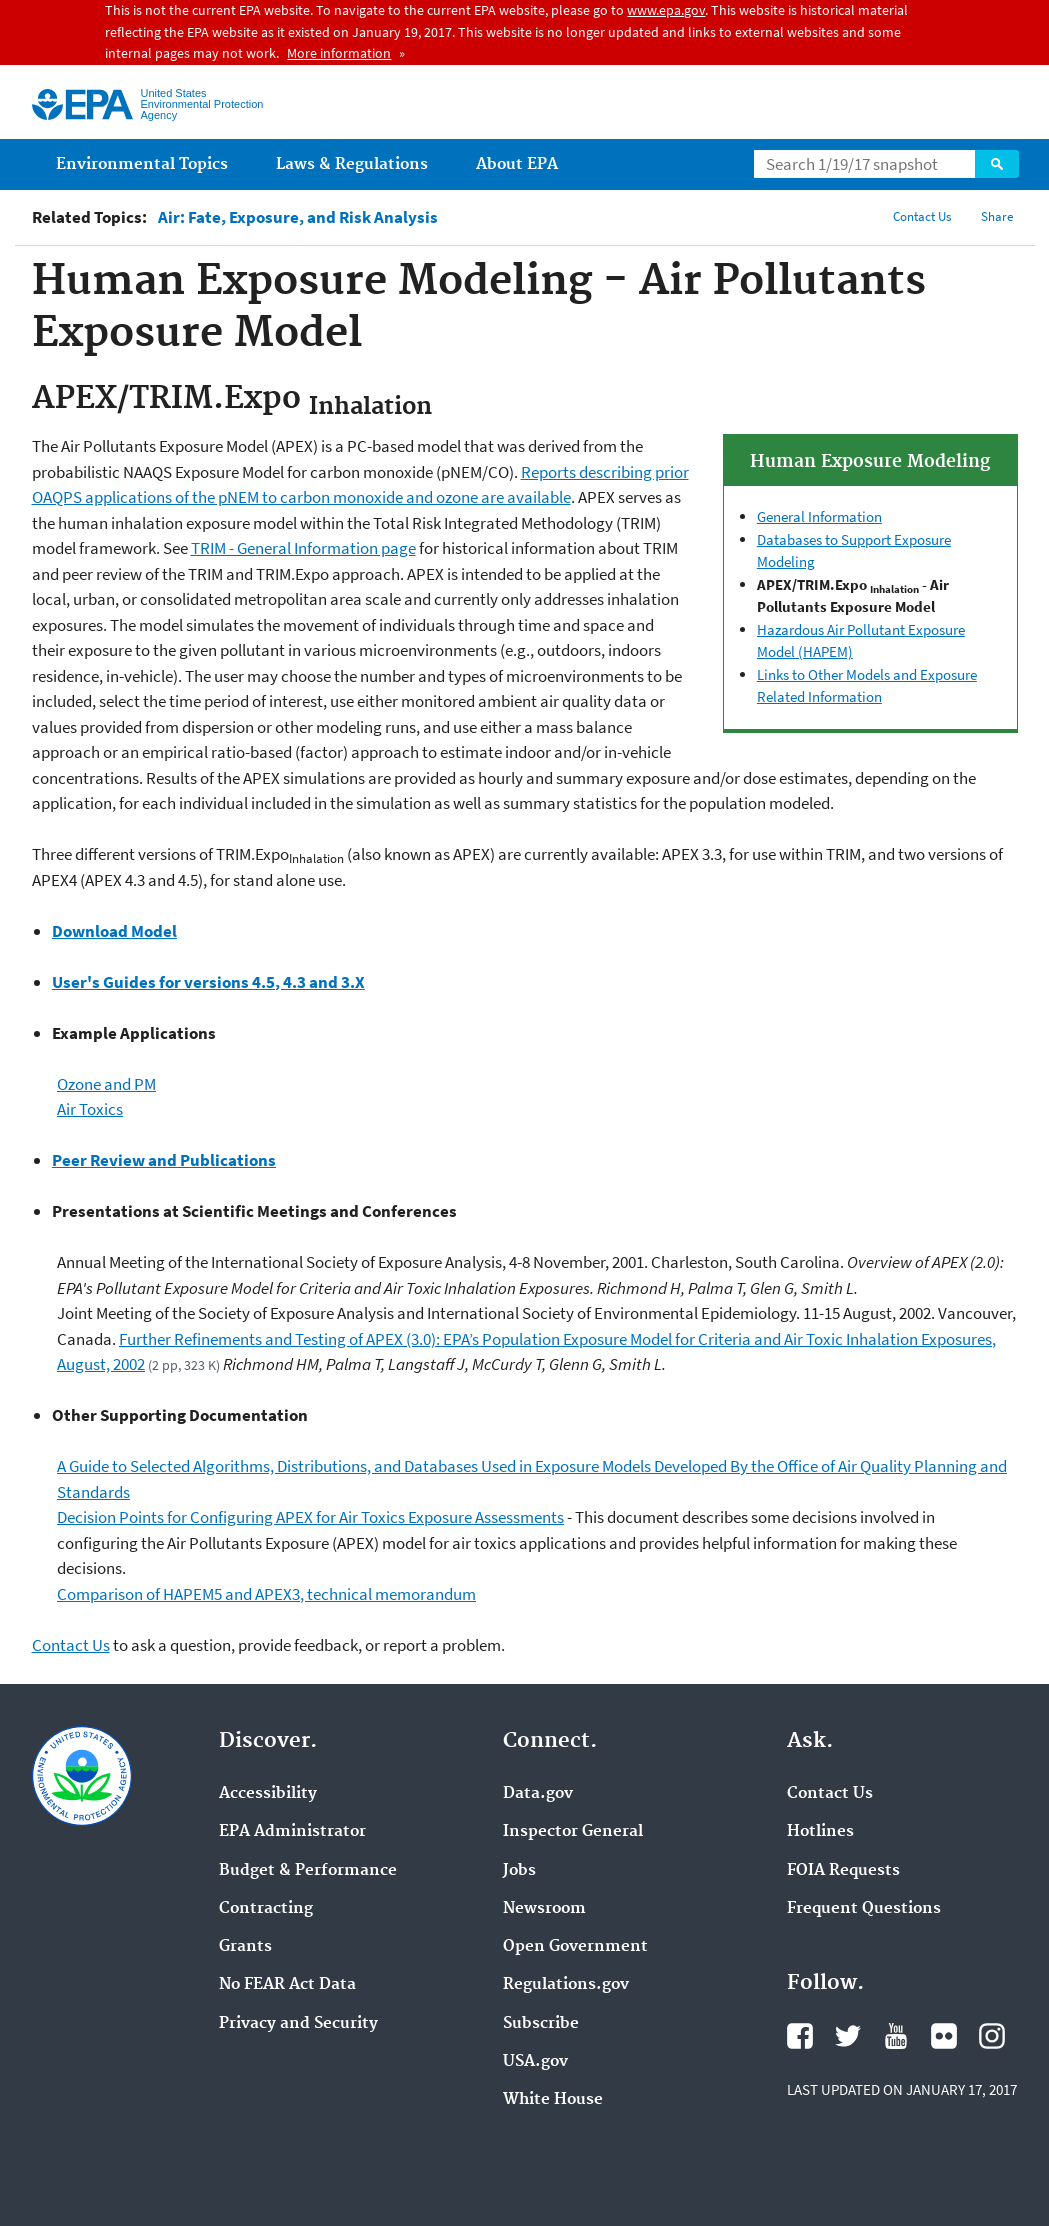 This screenshot has width=1049, height=2226. Describe the element at coordinates (800, 2036) in the screenshot. I see `Facebook` at that location.